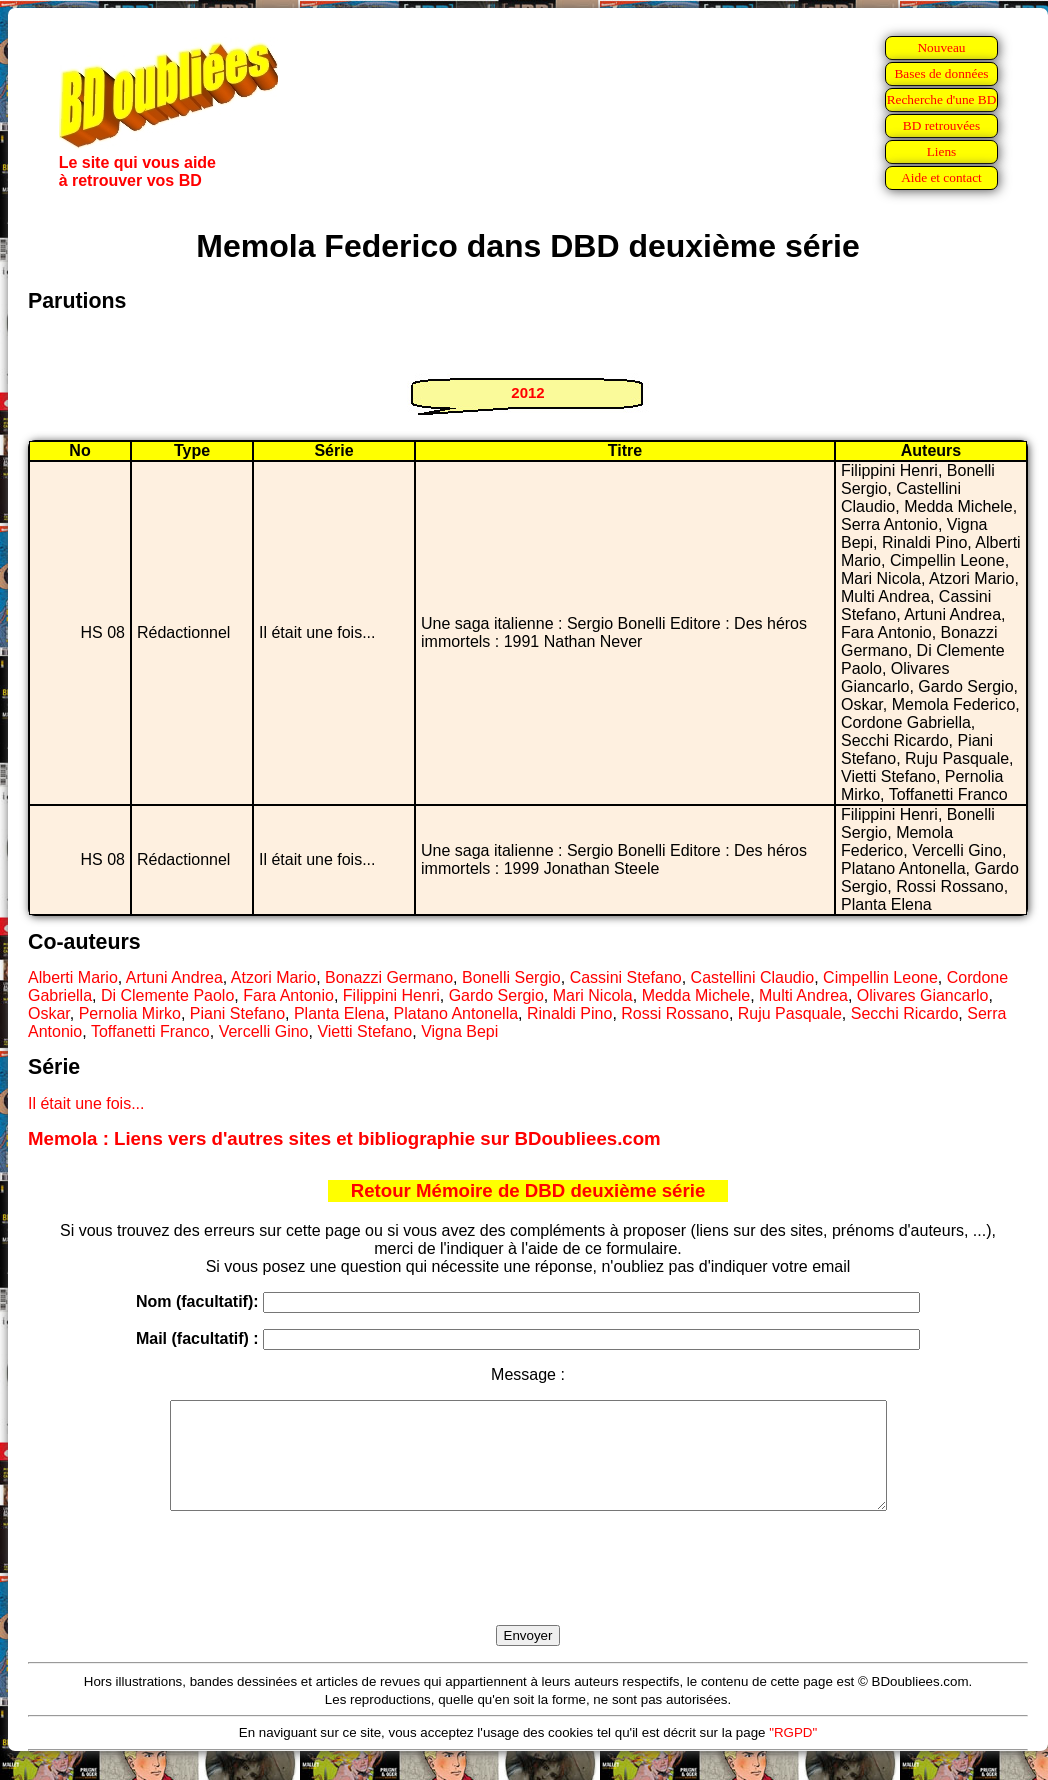 The width and height of the screenshot is (1048, 1780). Describe the element at coordinates (528, 1591) in the screenshot. I see `[presentation]` at that location.